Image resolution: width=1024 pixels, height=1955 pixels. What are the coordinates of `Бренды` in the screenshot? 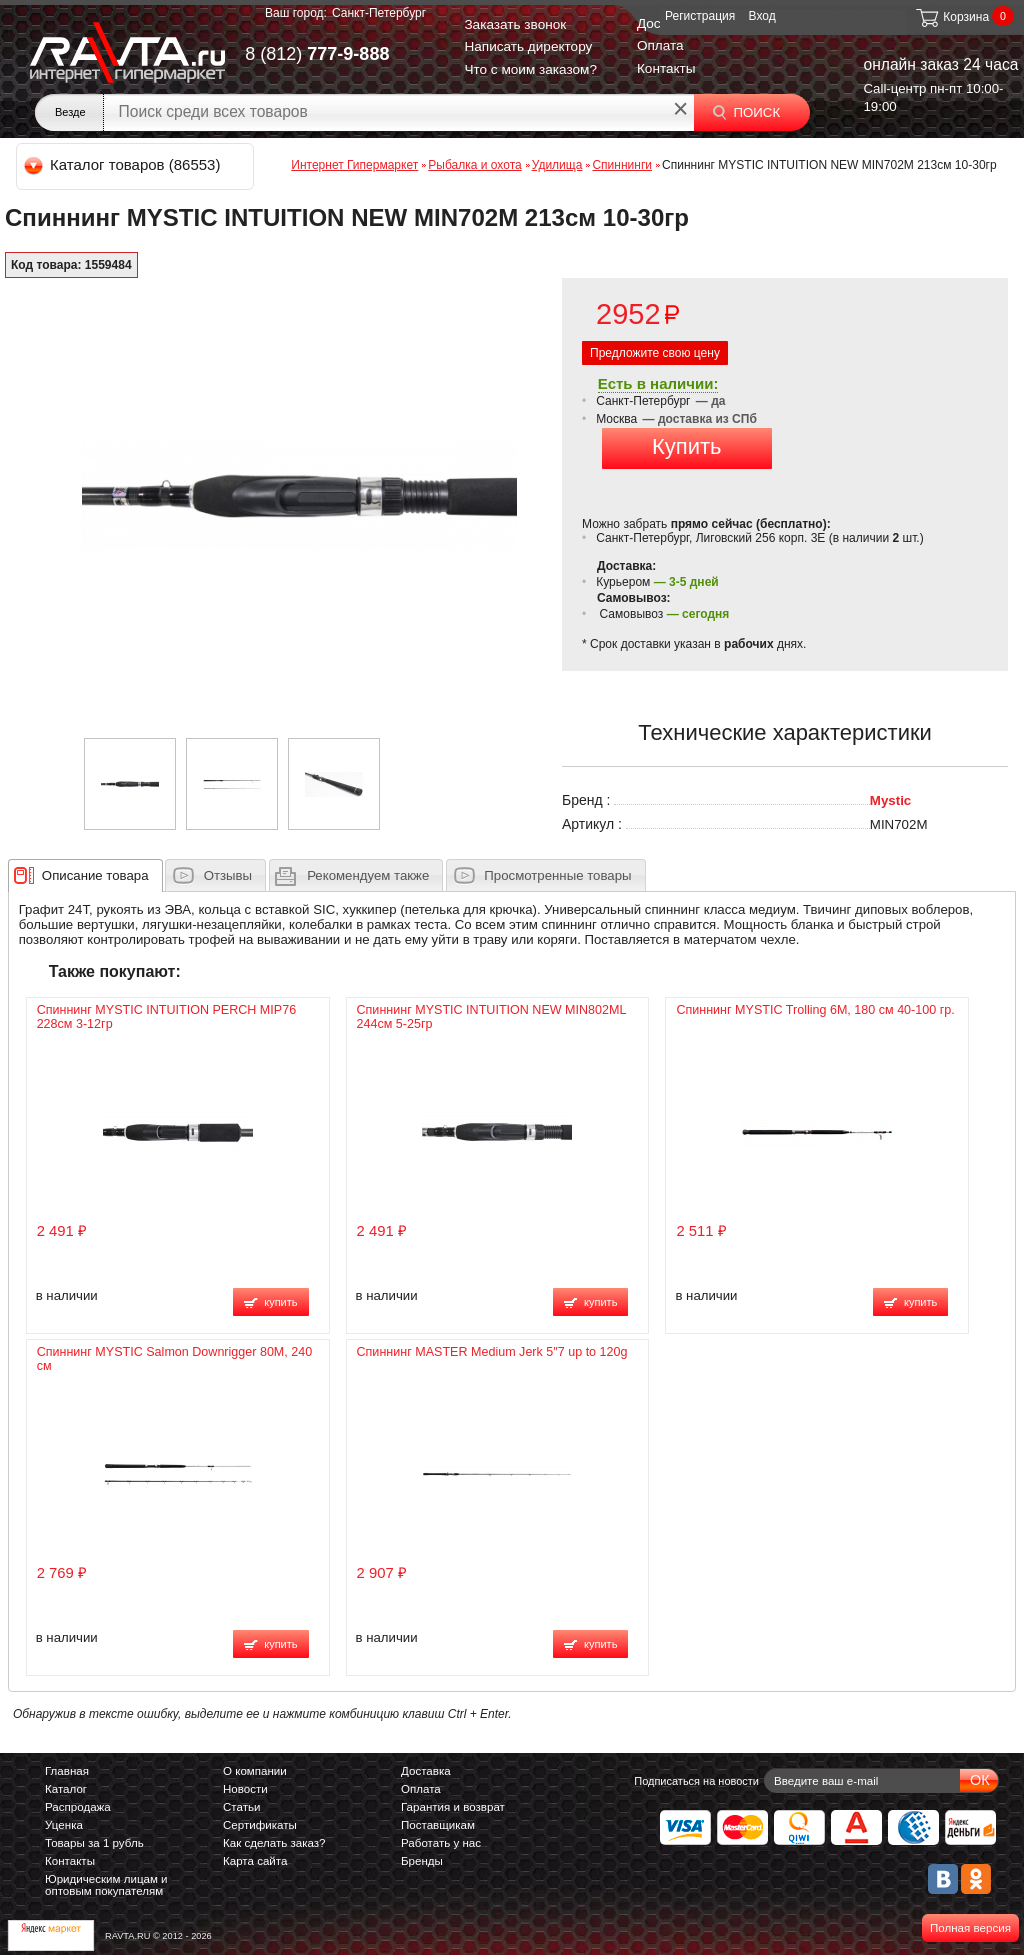 It's located at (422, 1861).